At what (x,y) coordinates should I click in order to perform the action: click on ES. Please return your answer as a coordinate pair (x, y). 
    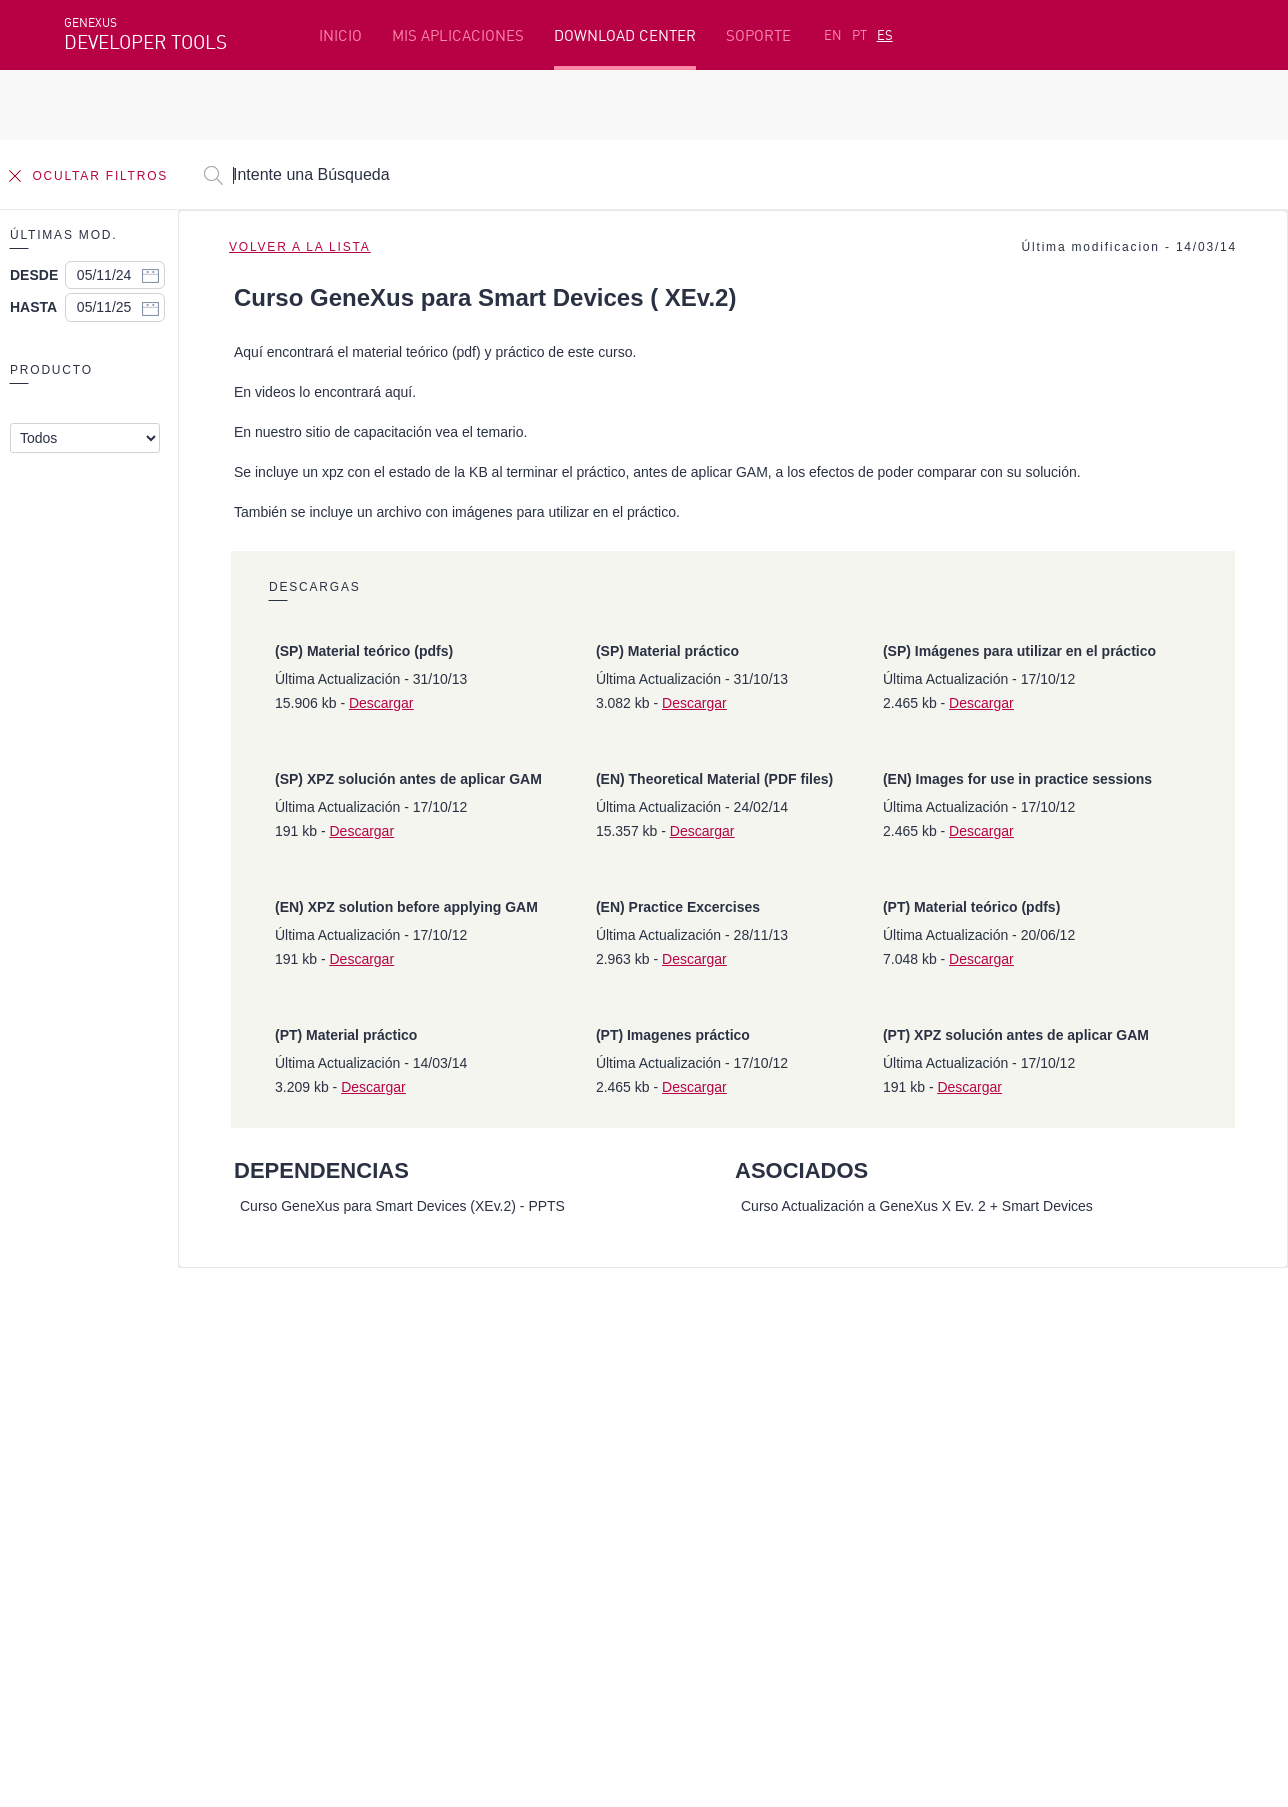
    Looking at the image, I should click on (885, 35).